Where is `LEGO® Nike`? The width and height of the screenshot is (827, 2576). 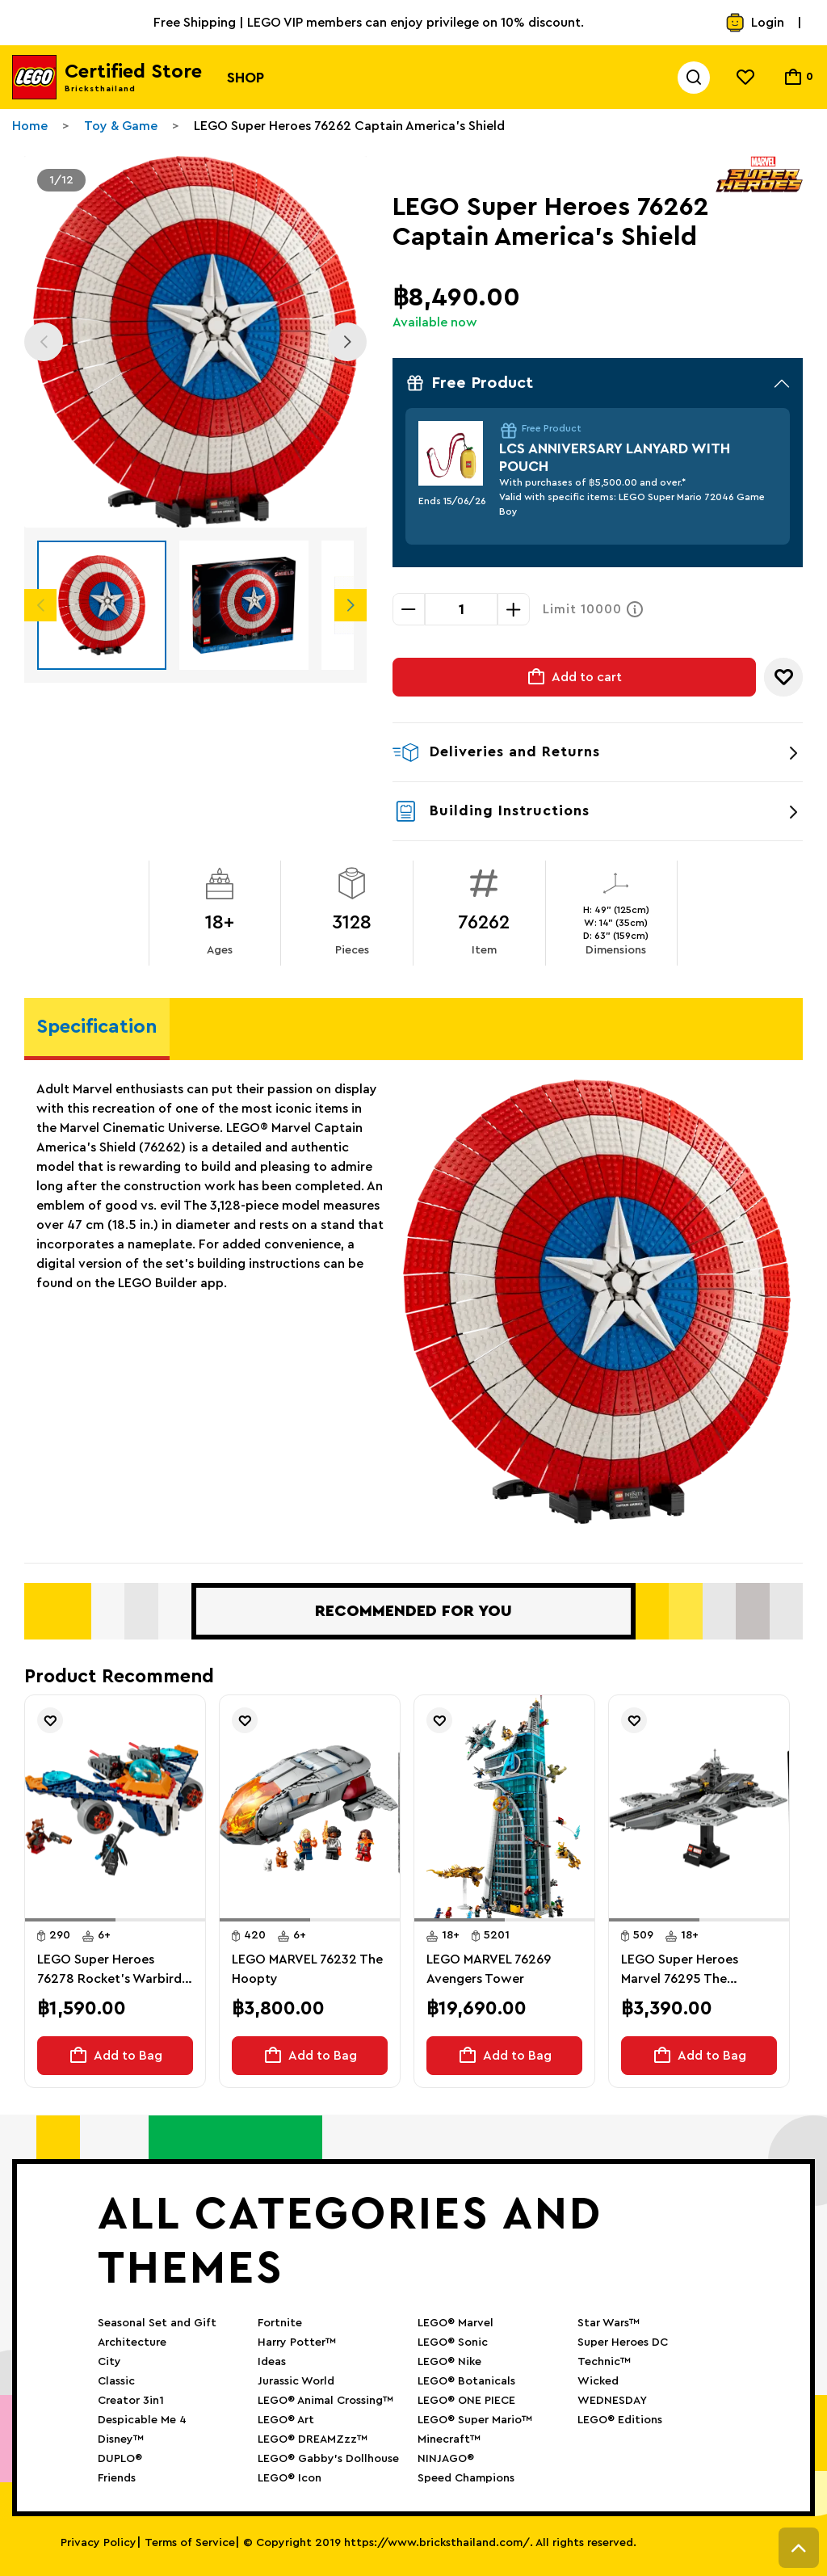
LEGO® Nike is located at coordinates (449, 2362).